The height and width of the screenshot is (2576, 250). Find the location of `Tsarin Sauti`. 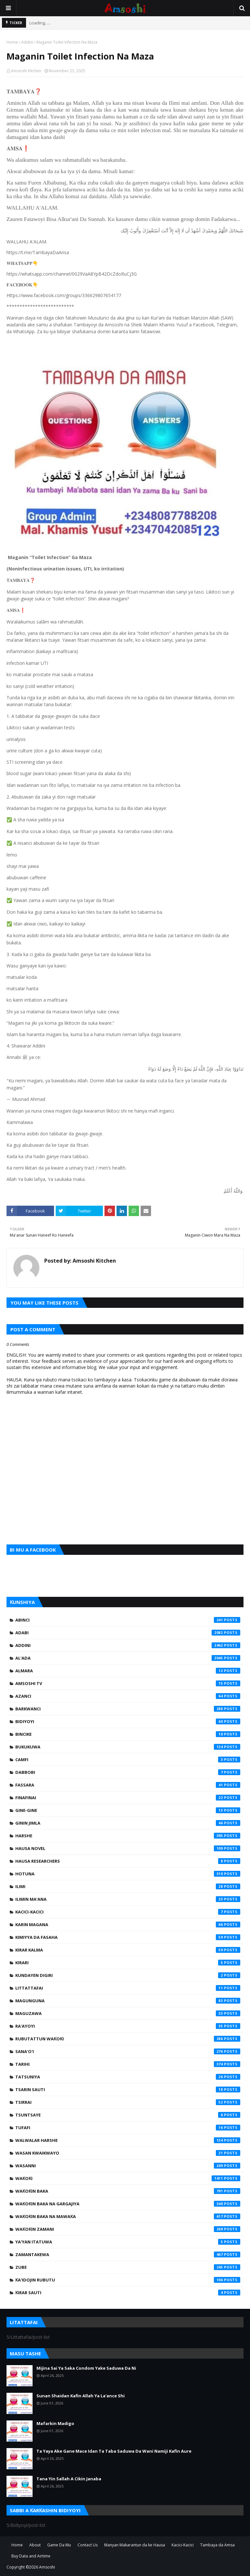

Tsarin Sauti is located at coordinates (127, 2089).